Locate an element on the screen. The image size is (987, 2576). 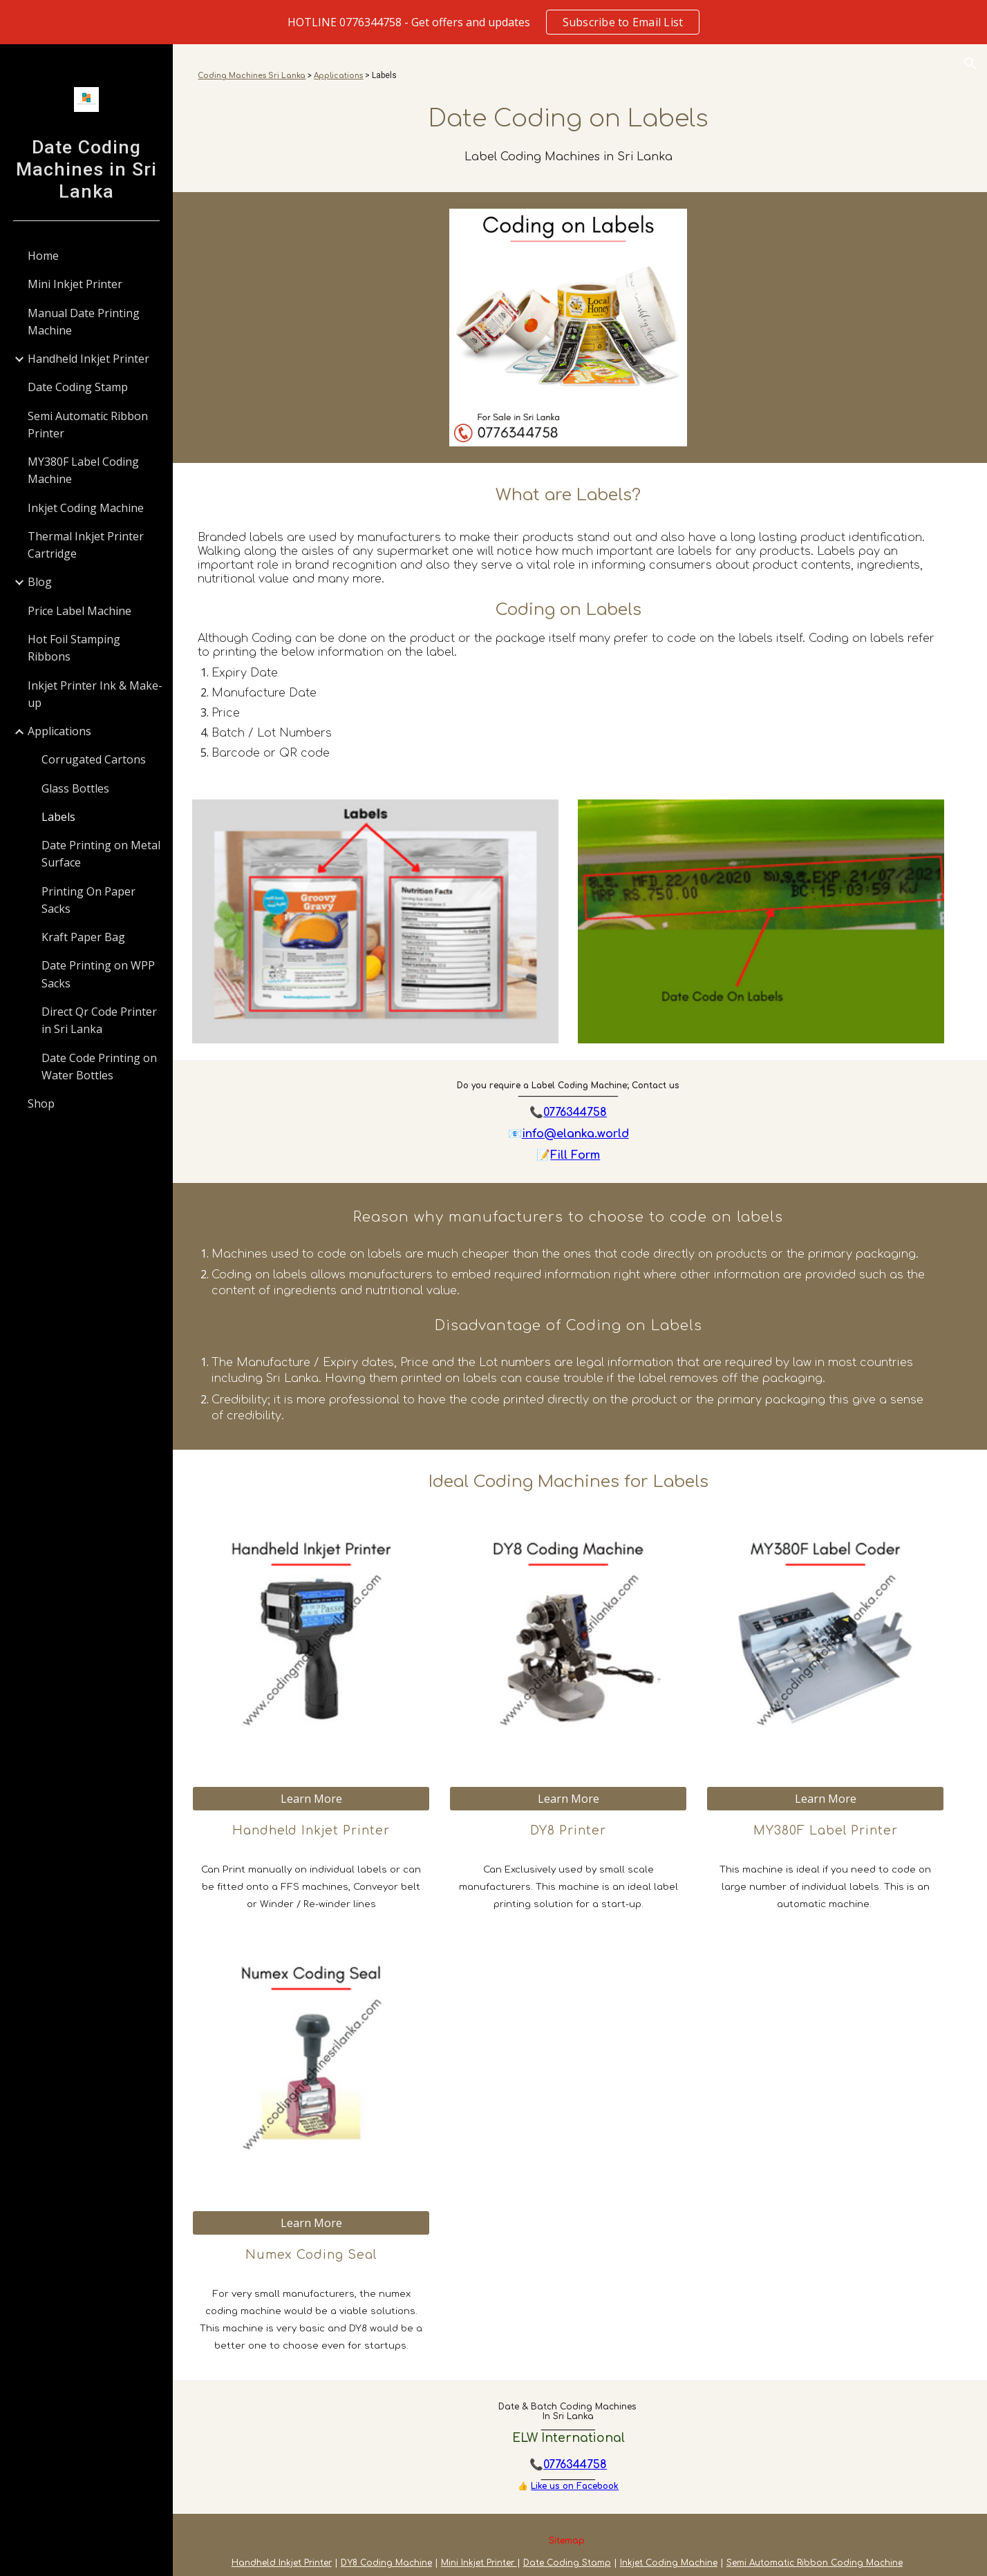
Price Label Machine [link] is located at coordinates (79, 610).